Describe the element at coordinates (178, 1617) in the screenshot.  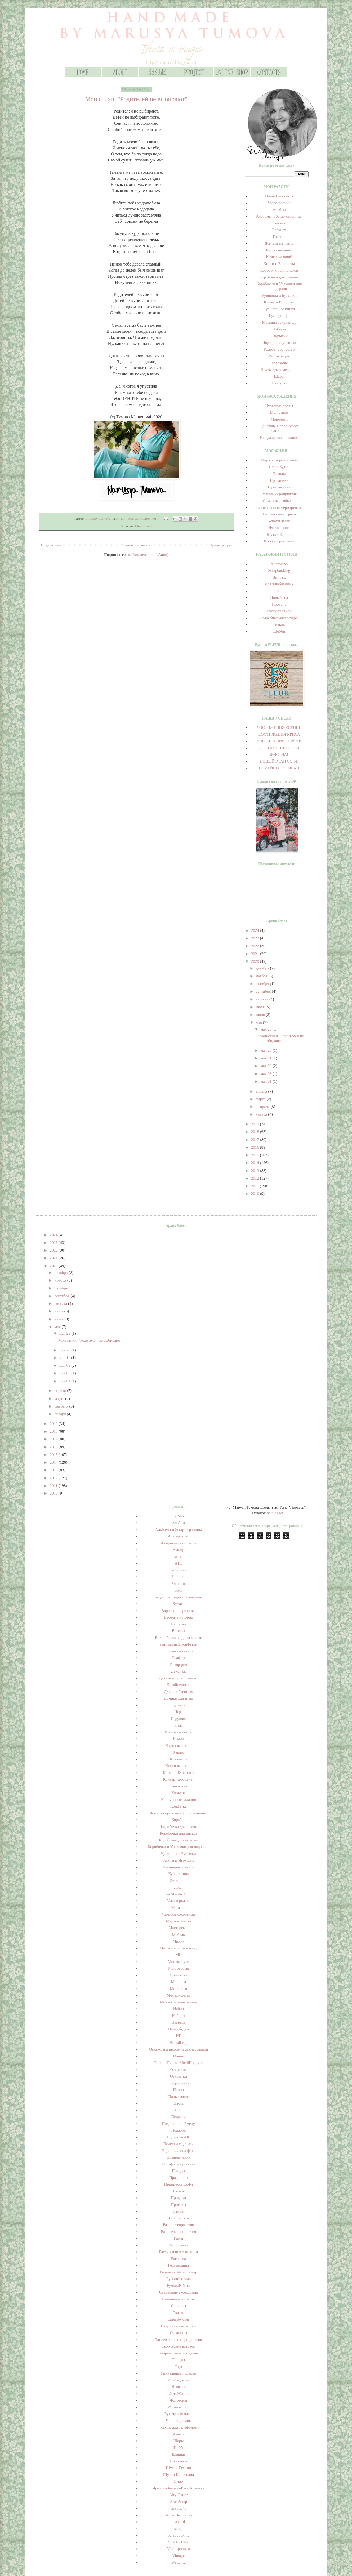
I see `Веселые истории` at that location.